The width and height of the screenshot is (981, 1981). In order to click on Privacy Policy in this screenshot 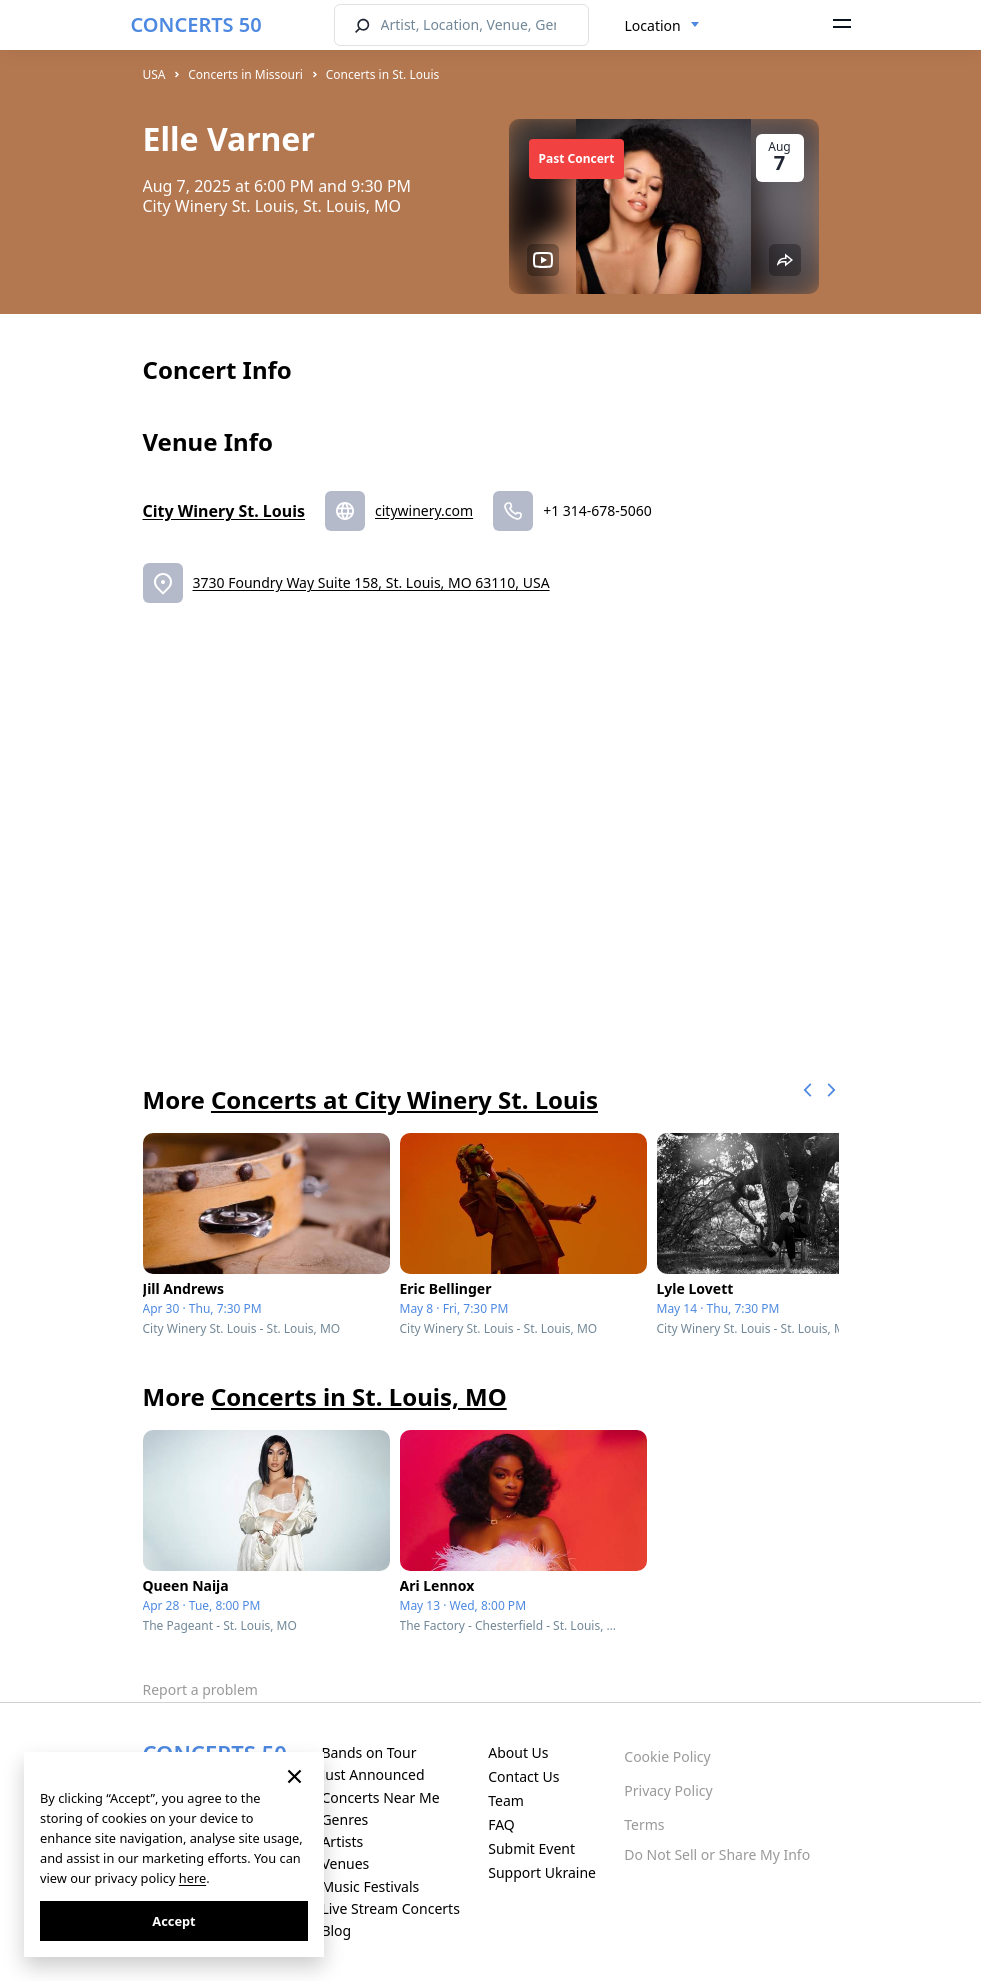, I will do `click(668, 1790)`.